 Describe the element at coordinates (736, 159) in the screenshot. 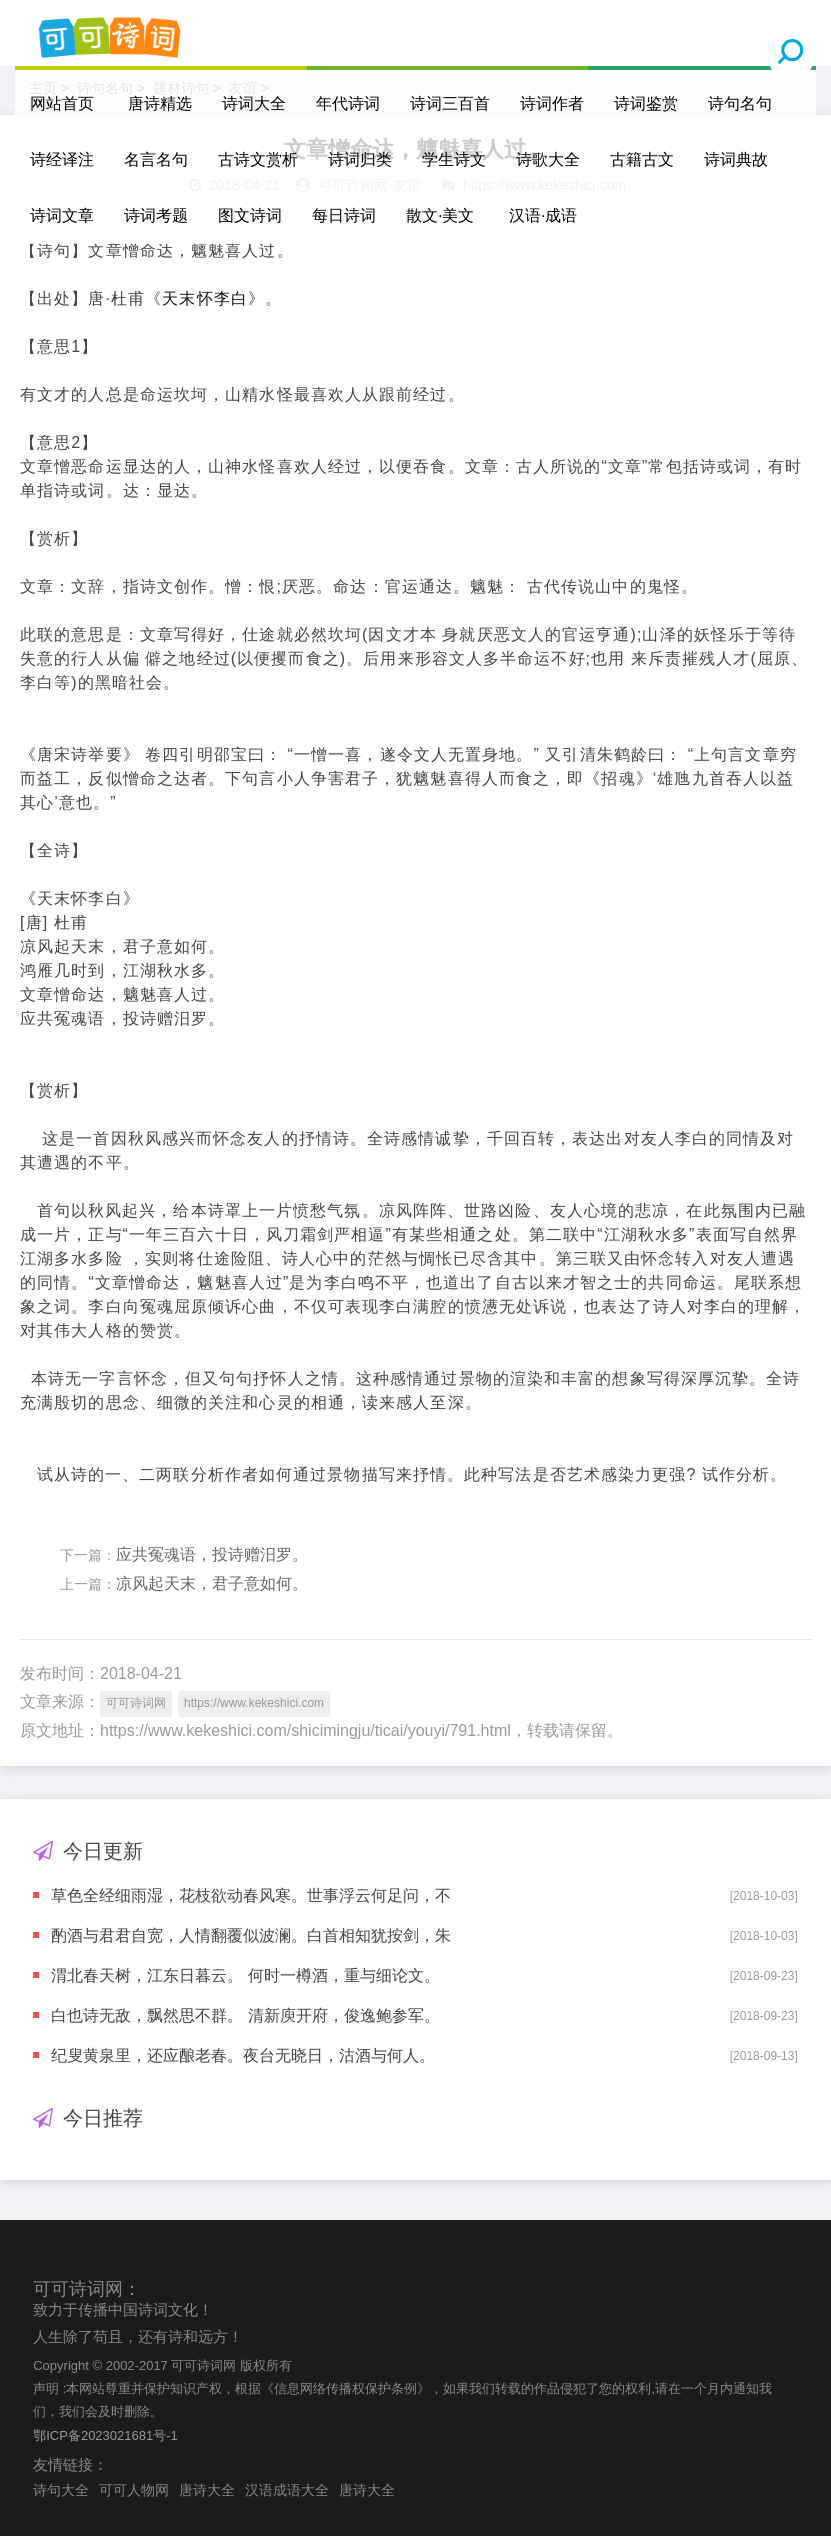

I see `诗词典故` at that location.